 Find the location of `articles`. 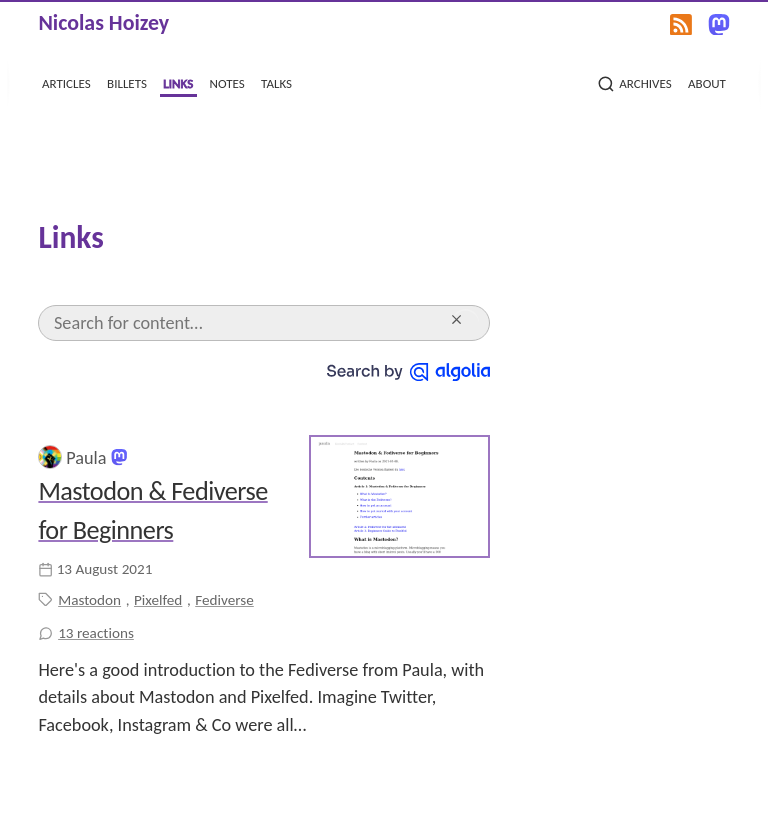

articles is located at coordinates (66, 82).